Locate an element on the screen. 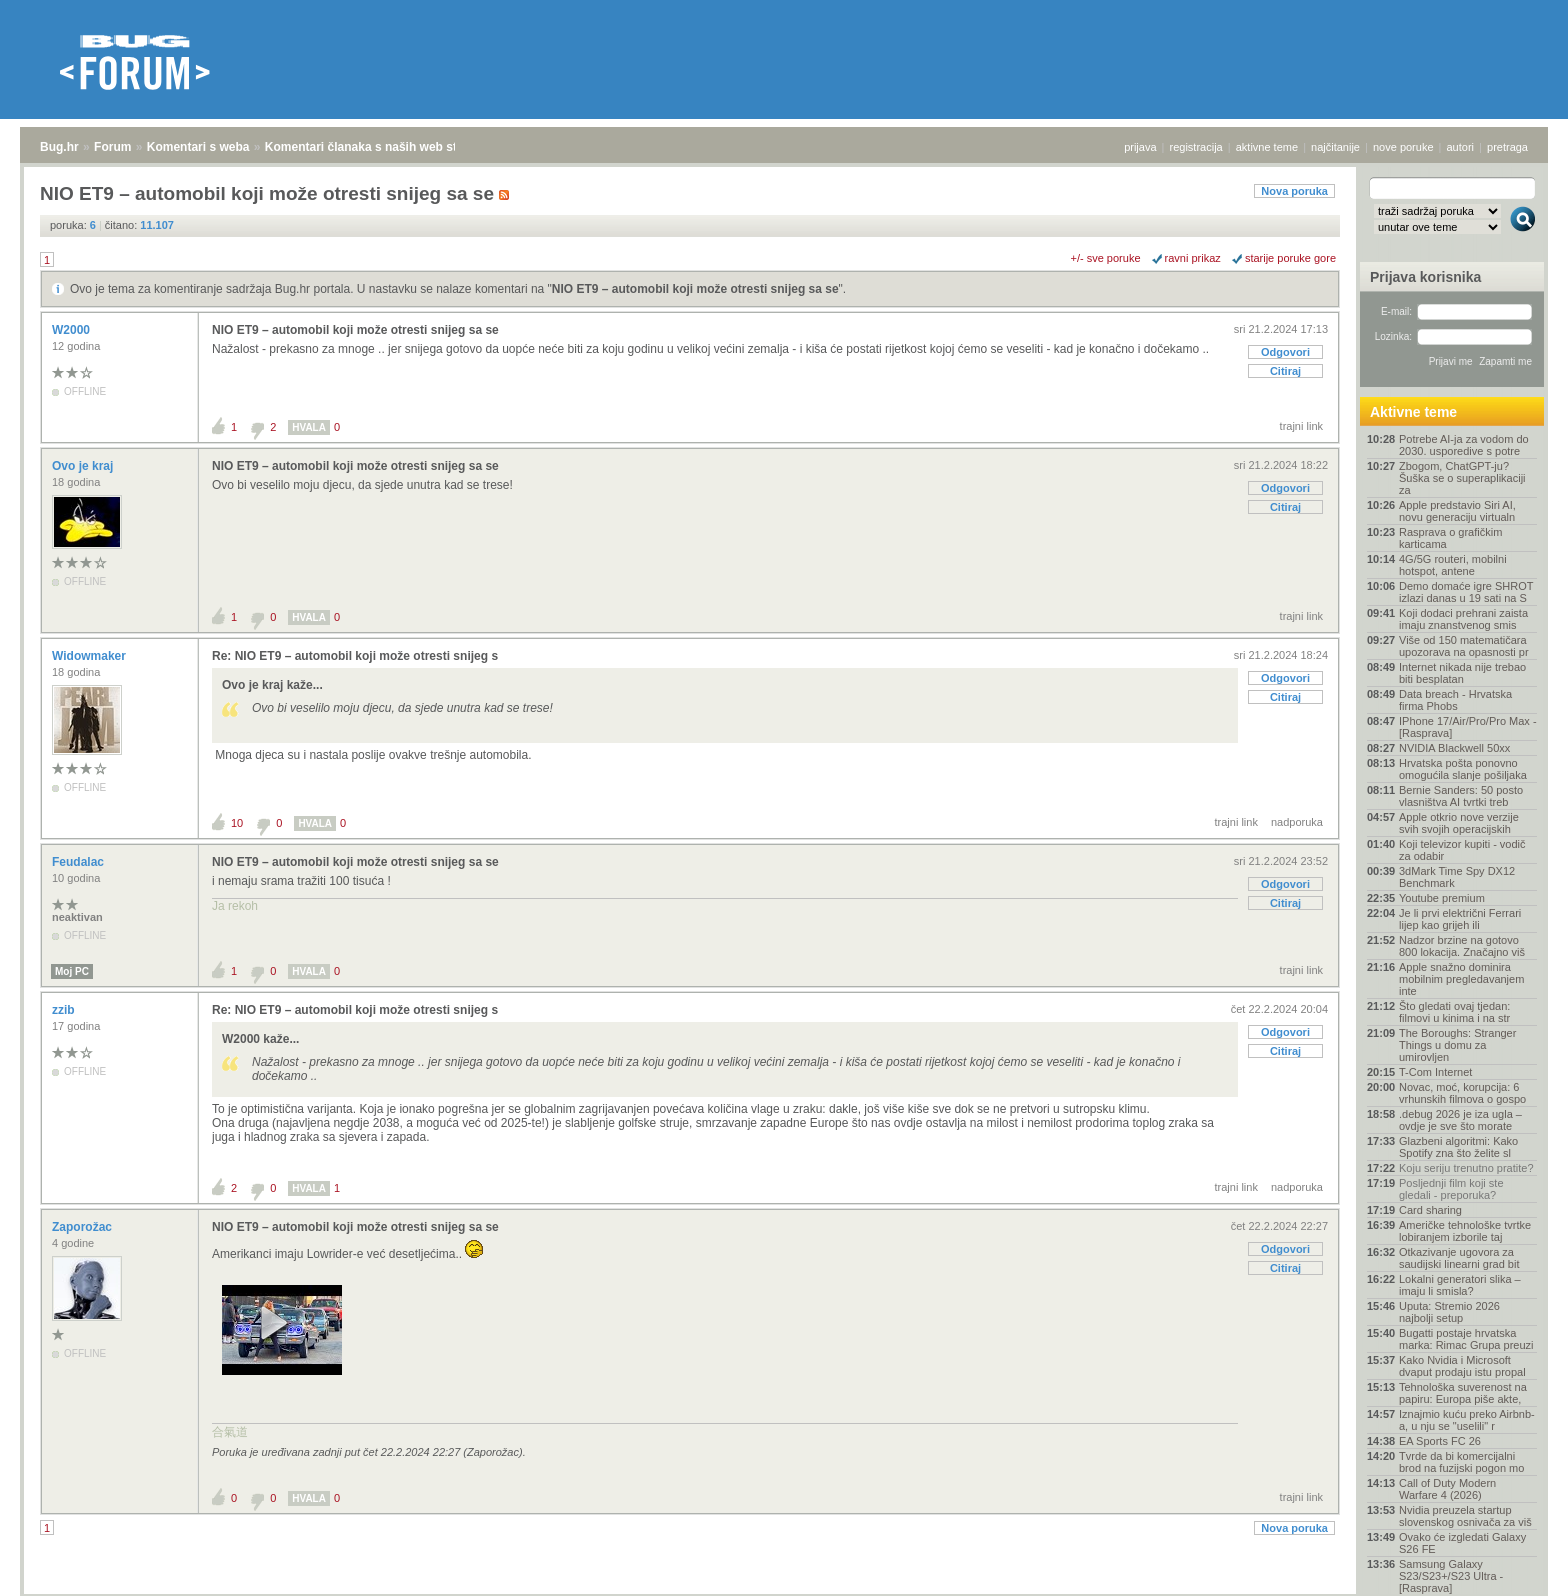  Nvidia preuzela startup slovenskog osnivača za viš is located at coordinates (1465, 1516).